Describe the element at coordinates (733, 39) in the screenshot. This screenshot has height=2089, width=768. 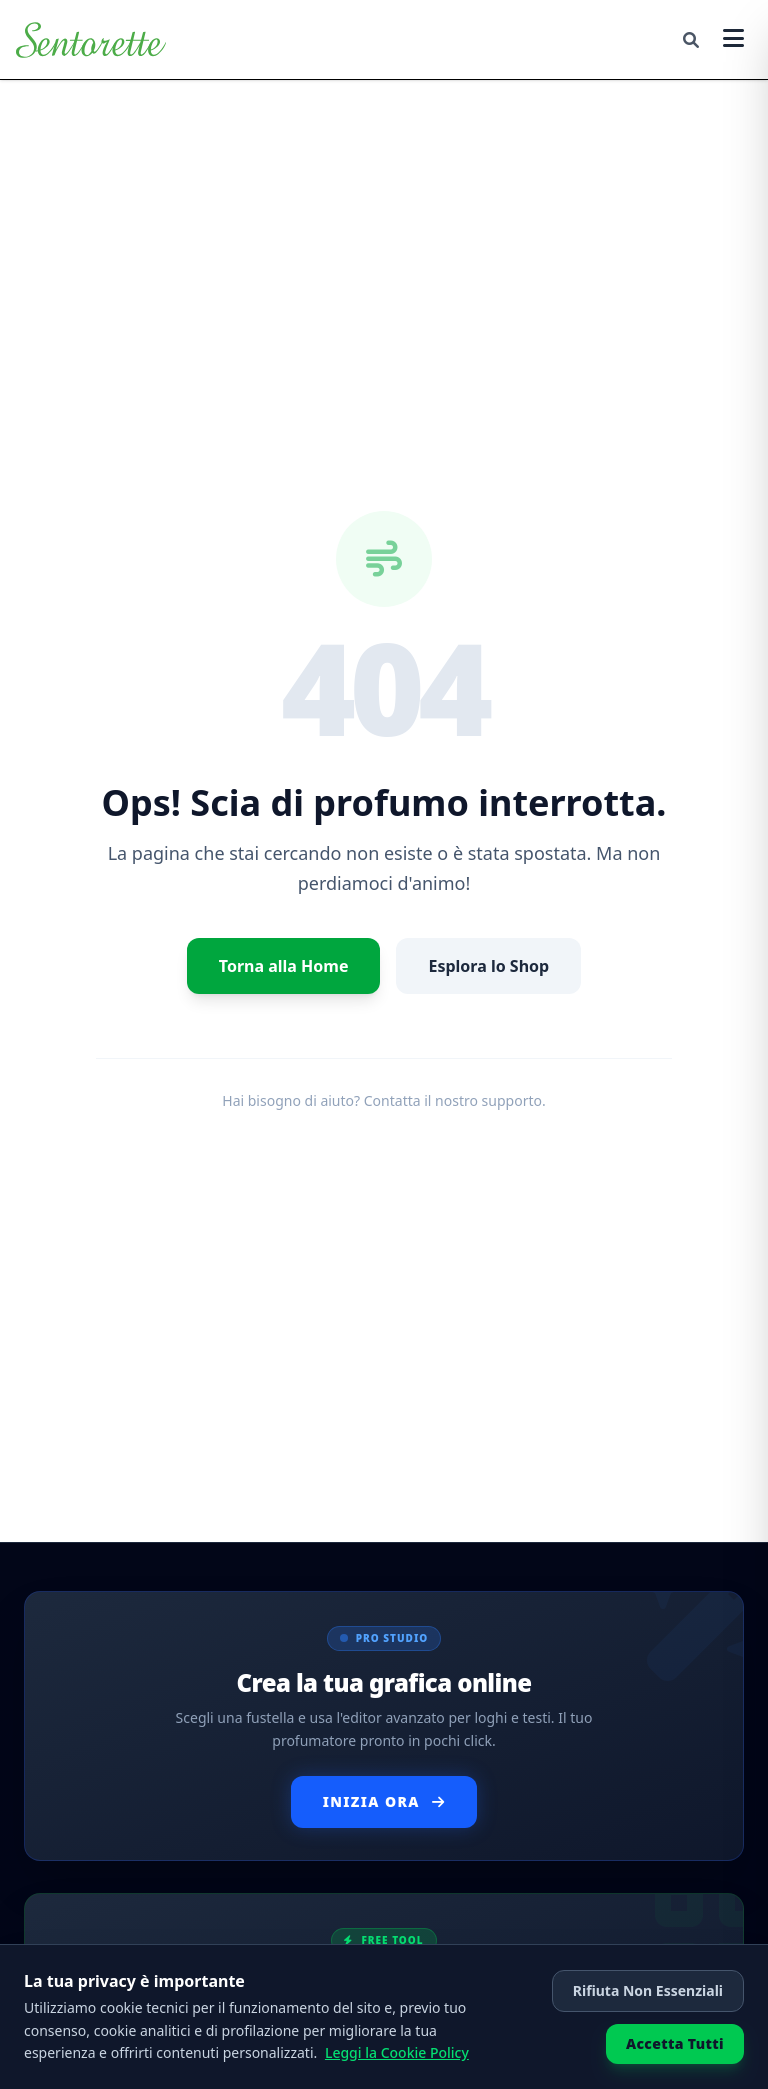
I see `[Apri menu]` at that location.